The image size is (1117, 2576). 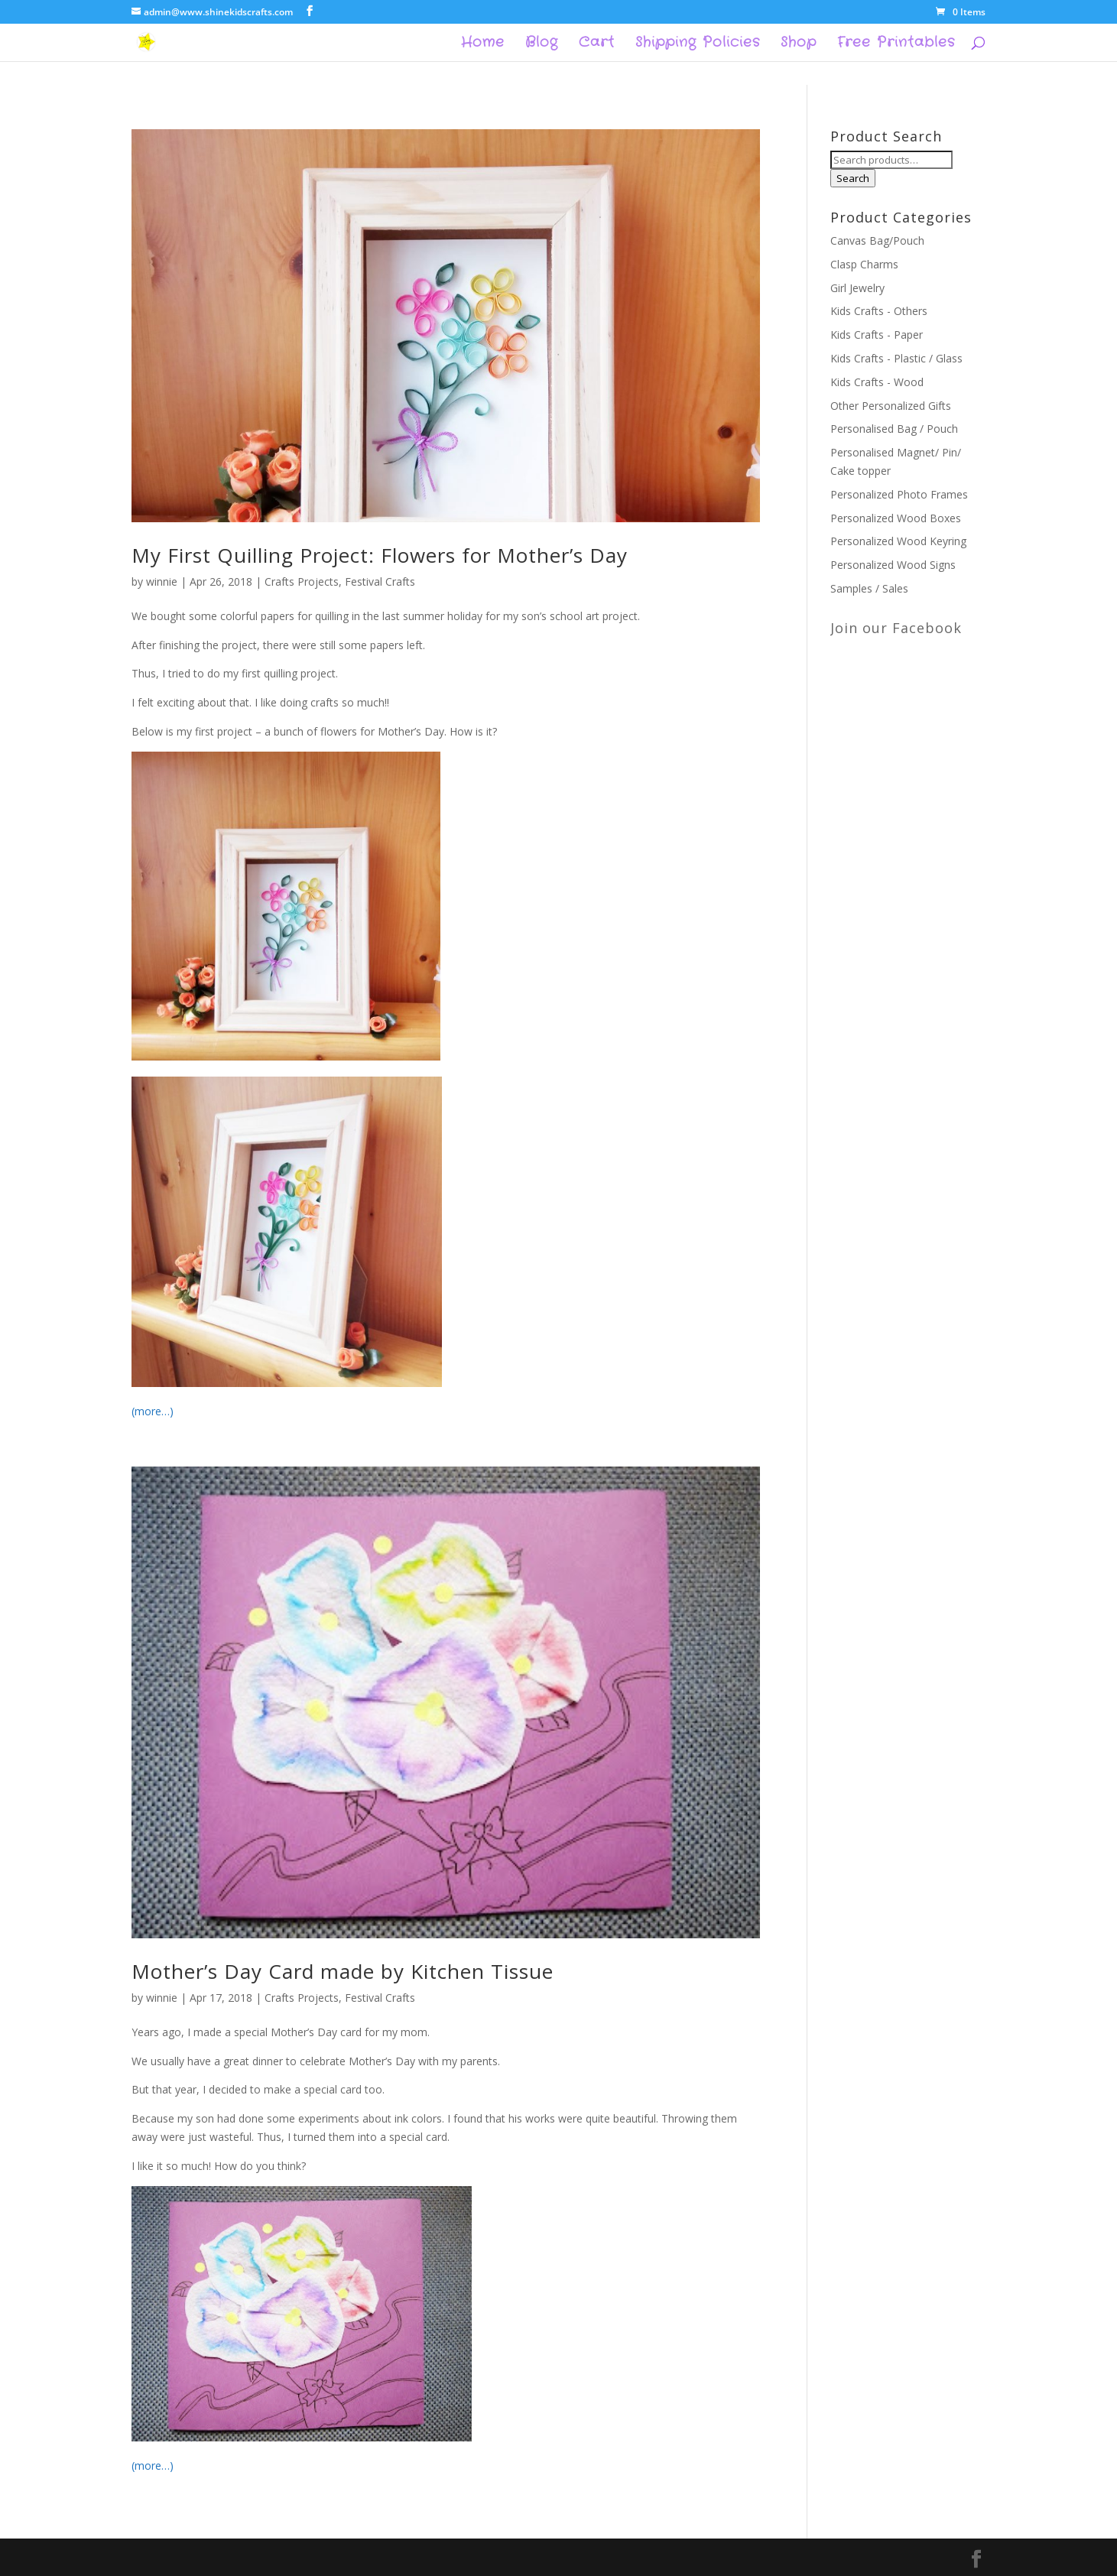 What do you see at coordinates (857, 288) in the screenshot?
I see `Girl Jewelry` at bounding box center [857, 288].